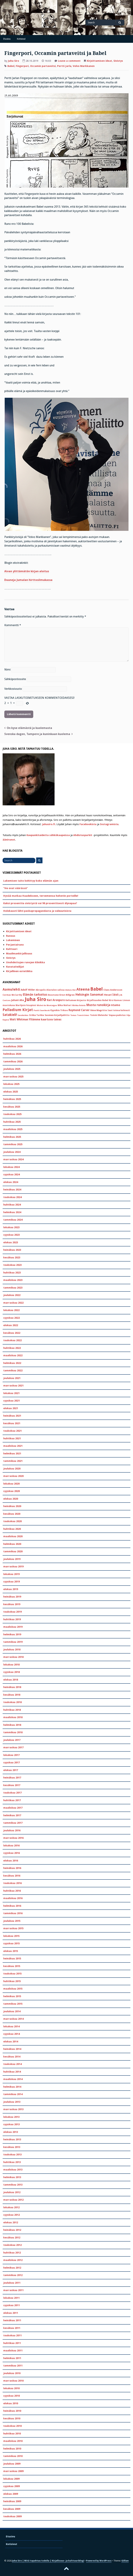  Describe the element at coordinates (13, 2471) in the screenshot. I see `marraskuu 2009` at that location.